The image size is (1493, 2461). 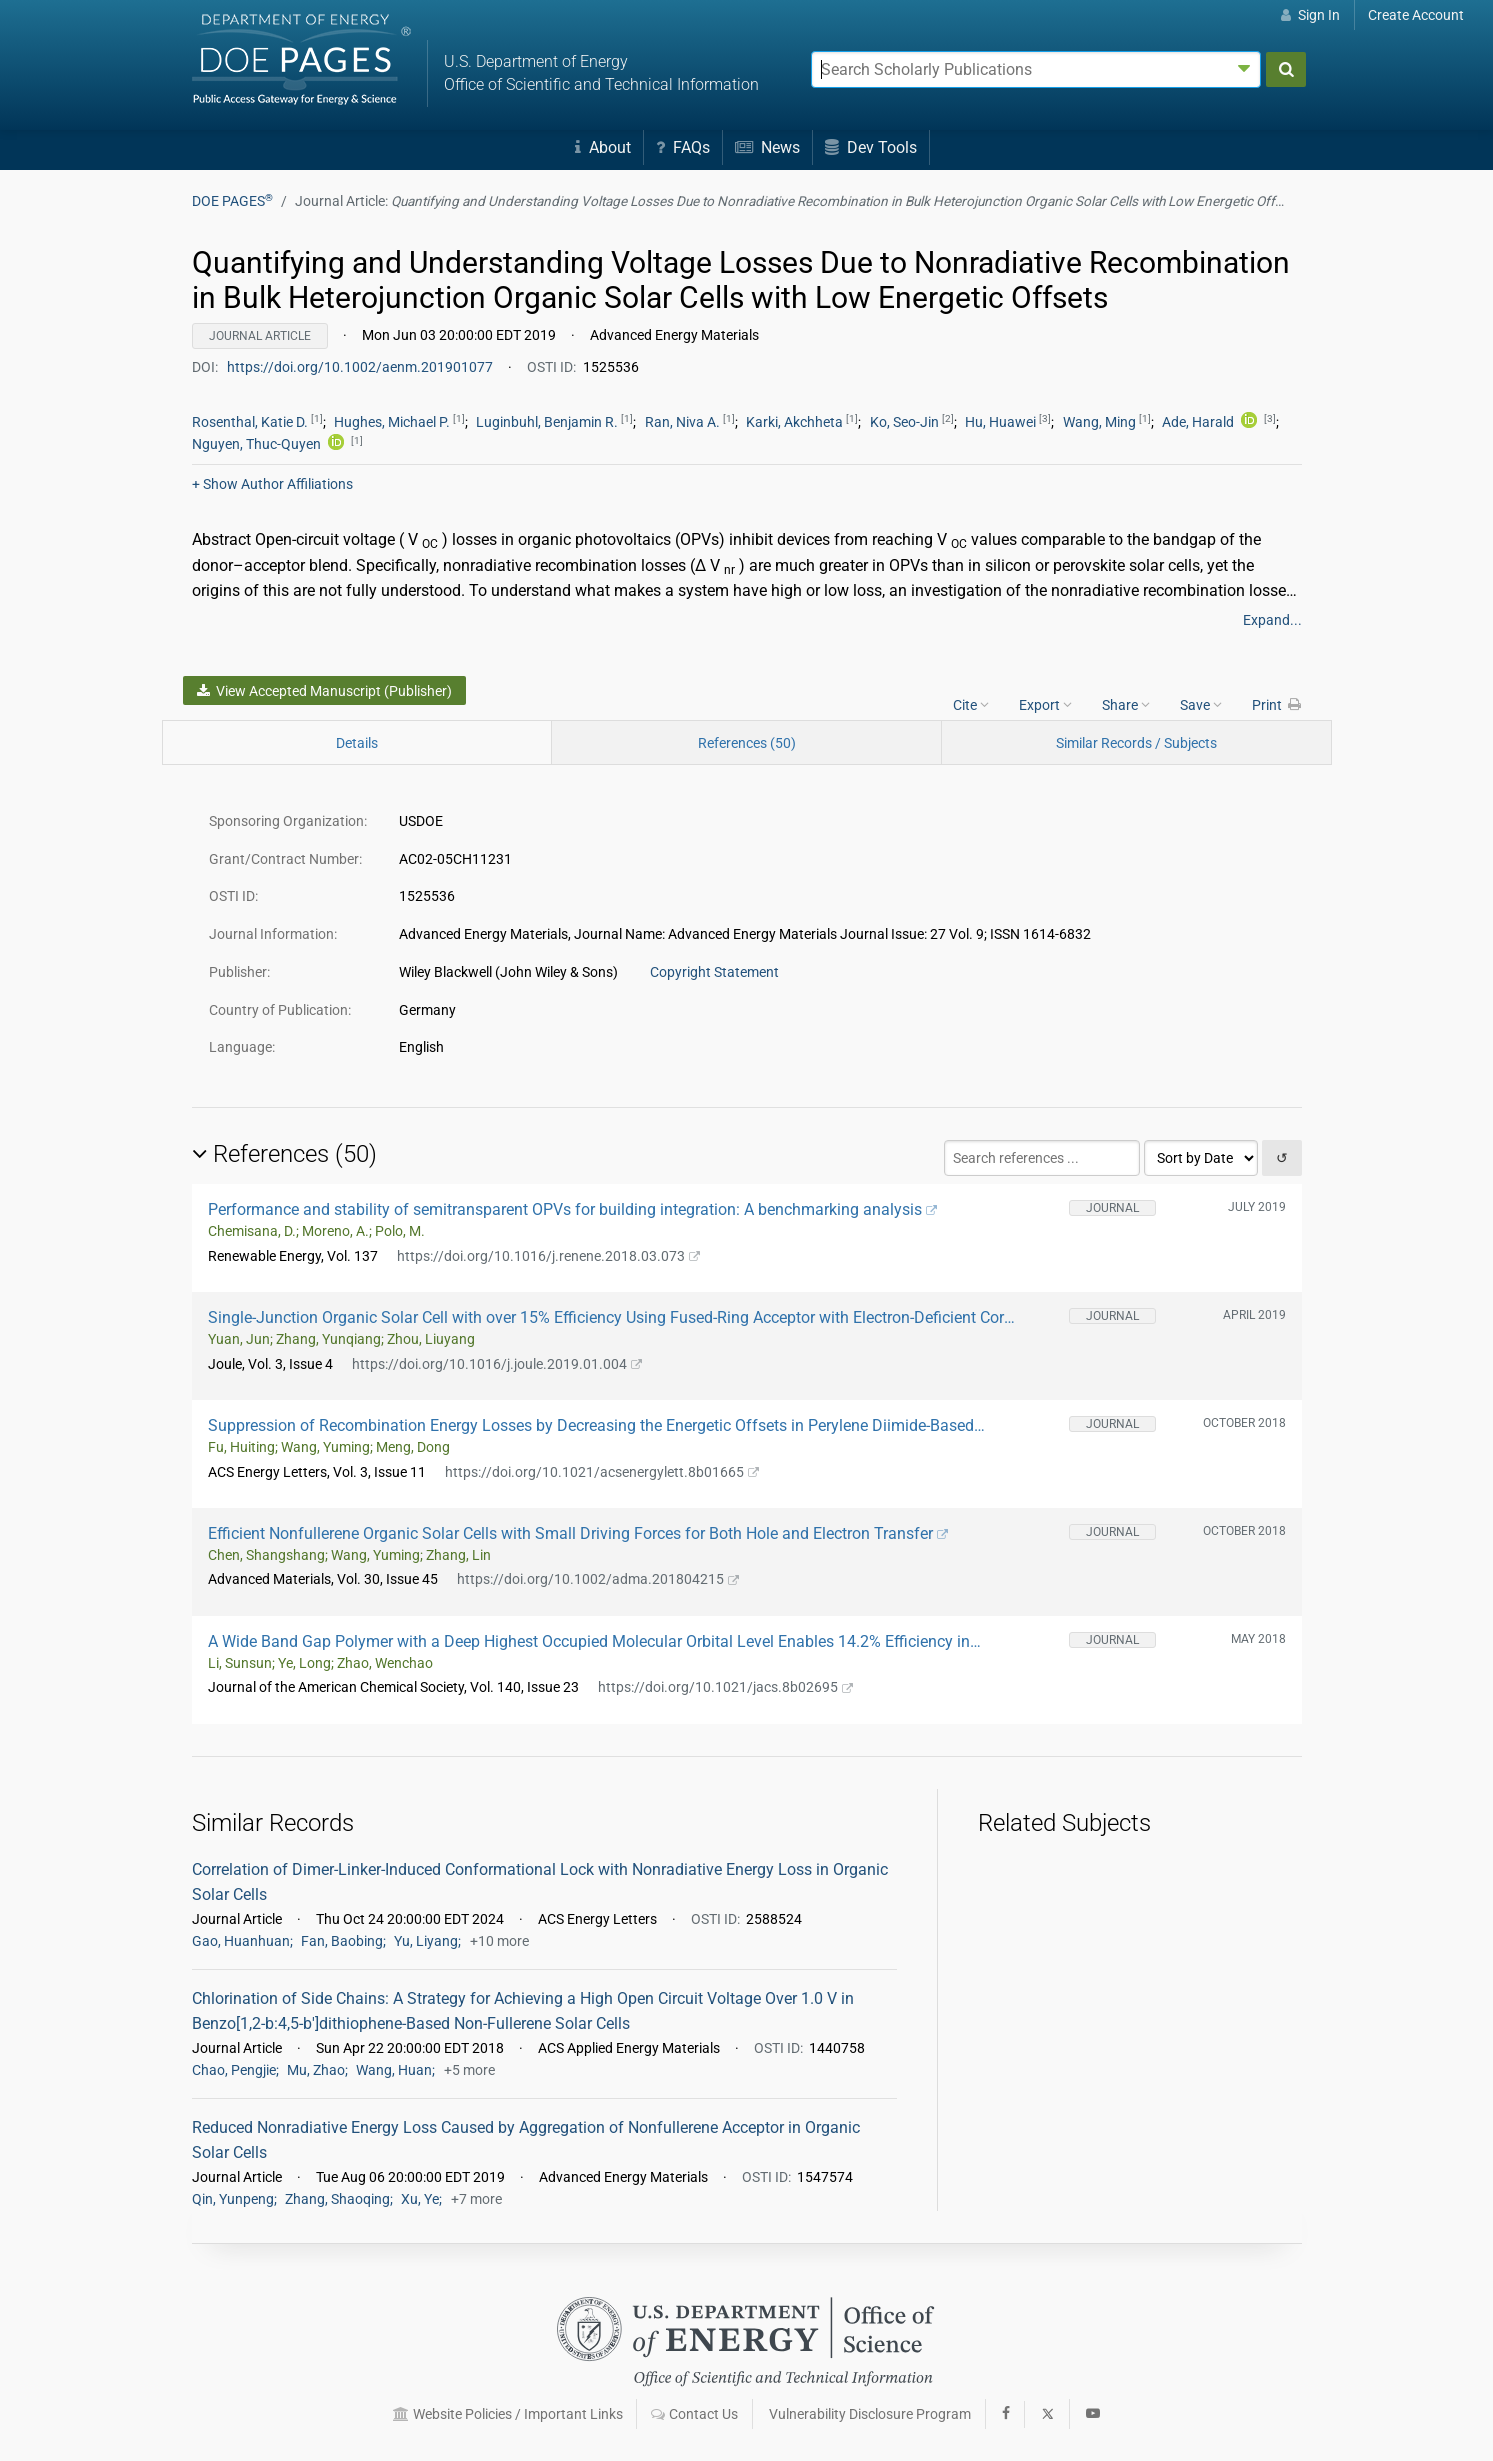 What do you see at coordinates (324, 691) in the screenshot?
I see `View Accepted Manuscript (Publisher)` at bounding box center [324, 691].